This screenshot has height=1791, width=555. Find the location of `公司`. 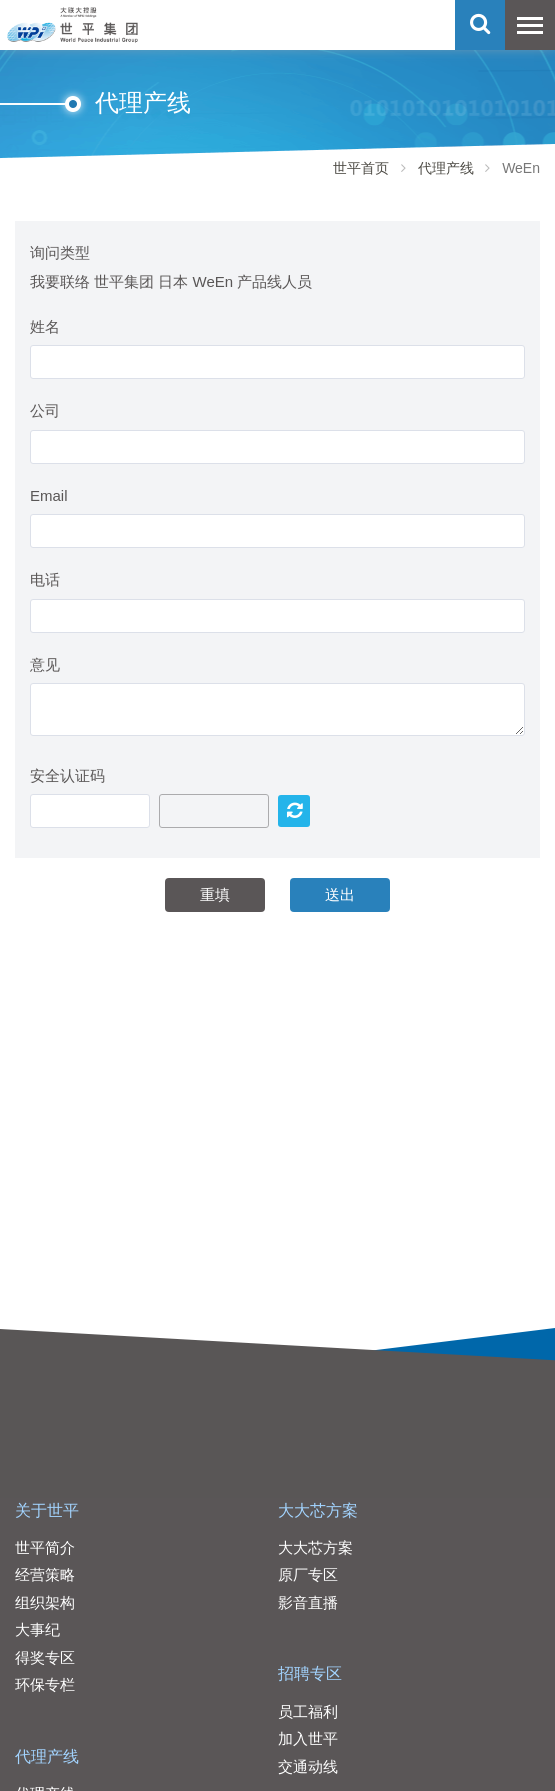

公司 is located at coordinates (45, 410).